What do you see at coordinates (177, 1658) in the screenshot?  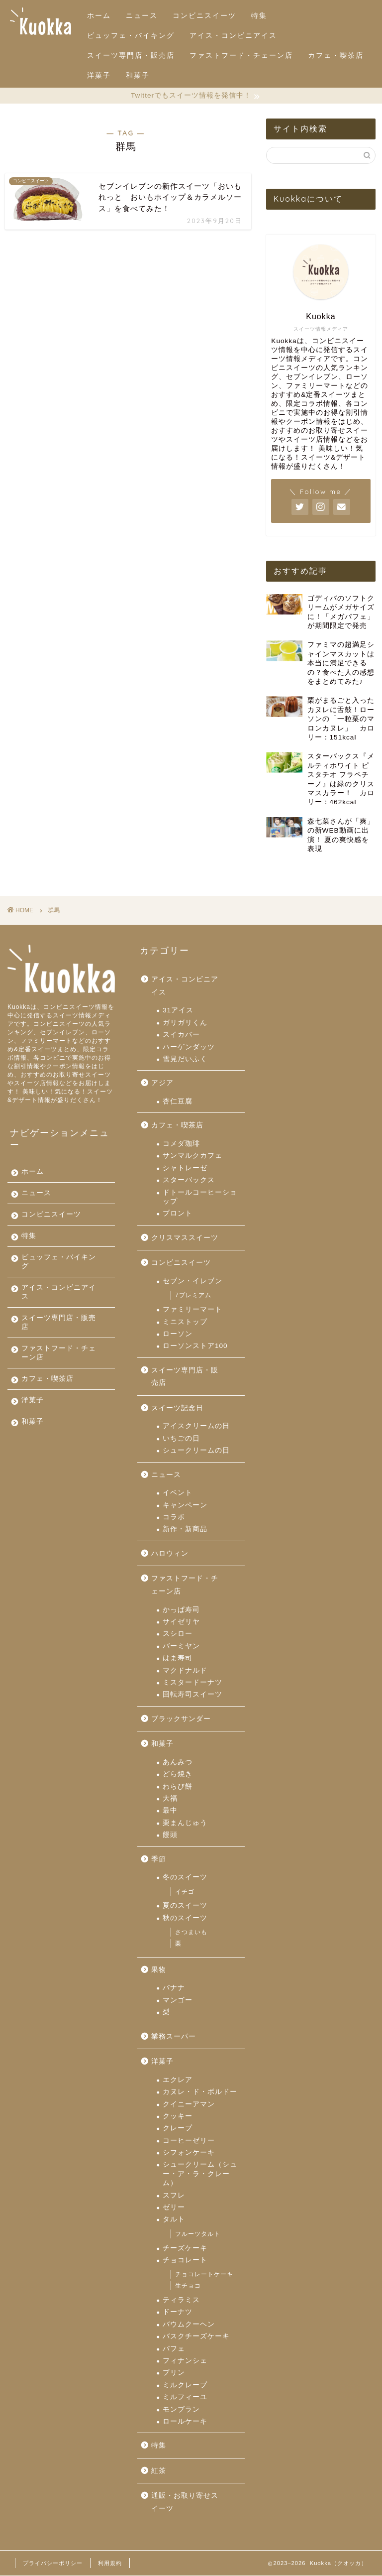 I see `はま寿司` at bounding box center [177, 1658].